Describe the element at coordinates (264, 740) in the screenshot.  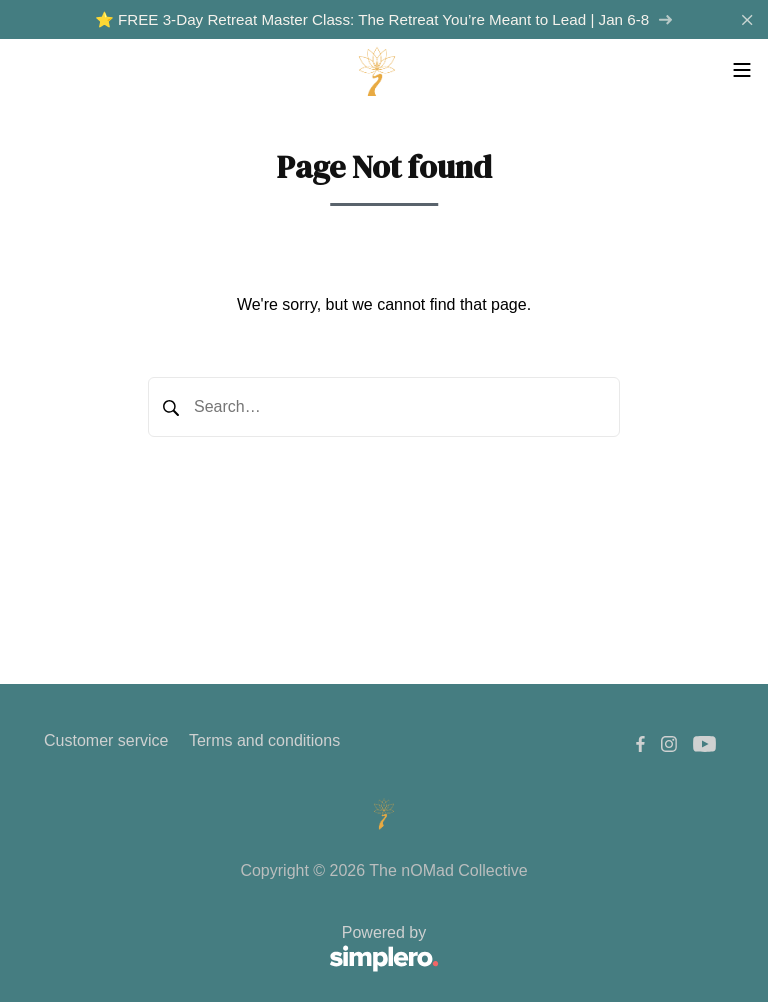
I see `Terms and conditions` at that location.